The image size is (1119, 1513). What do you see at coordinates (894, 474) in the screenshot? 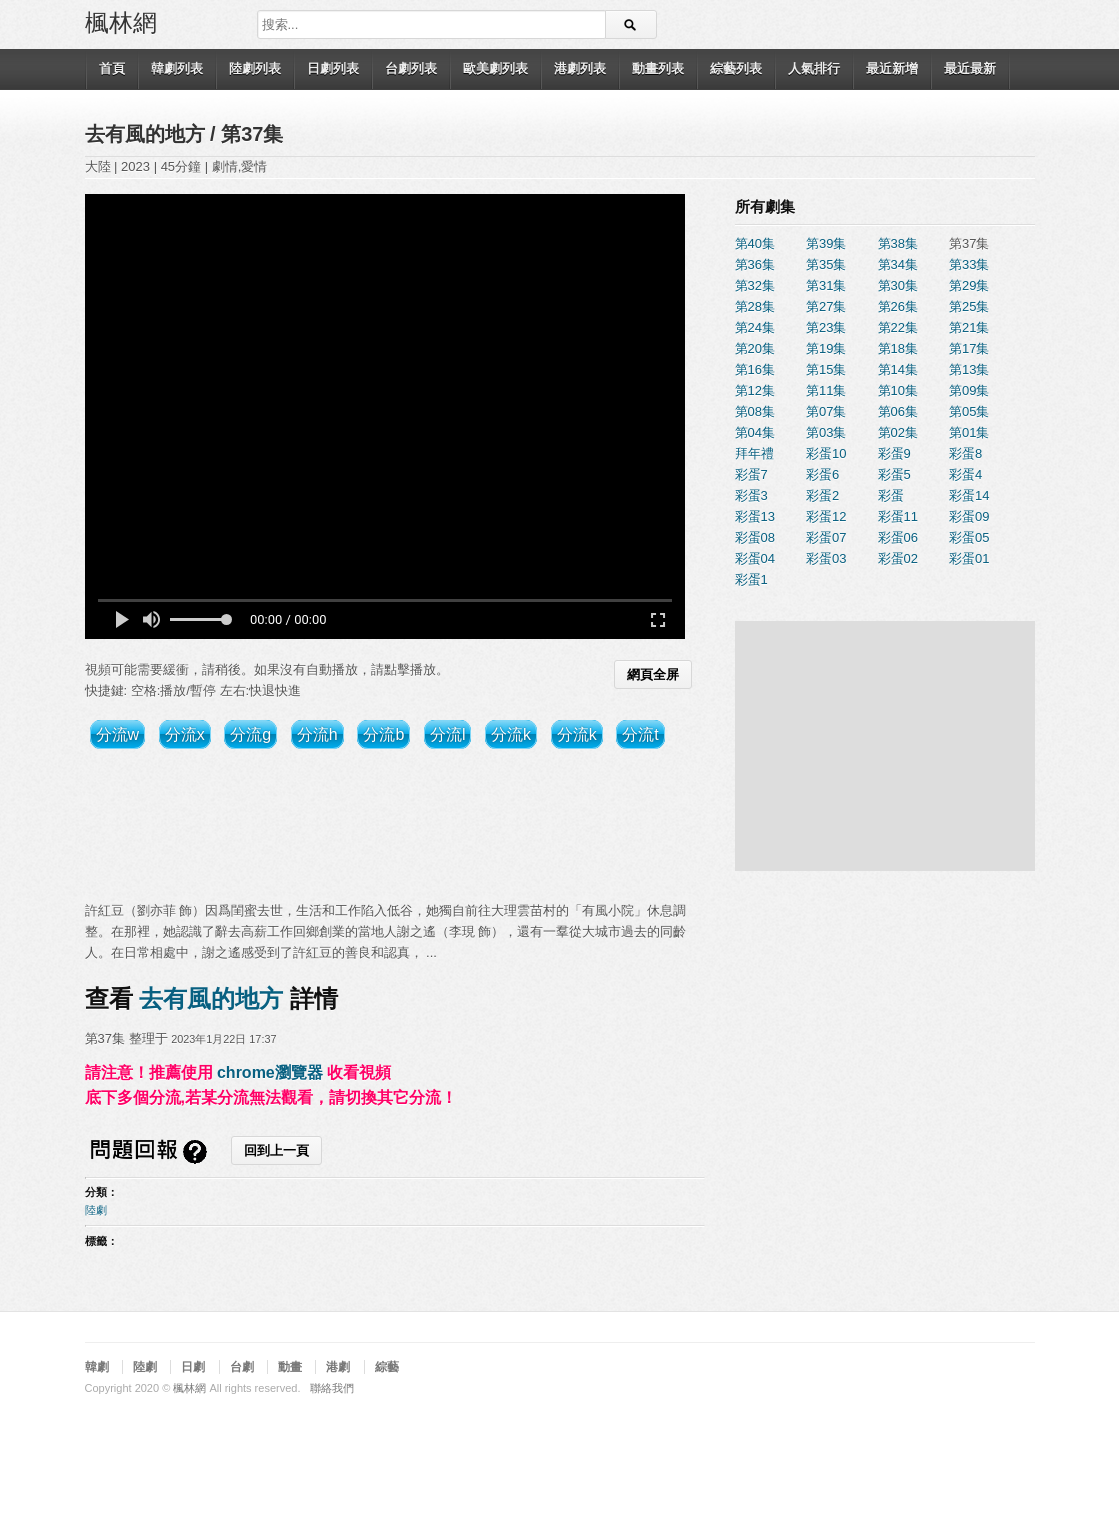
I see `彩蛋5` at bounding box center [894, 474].